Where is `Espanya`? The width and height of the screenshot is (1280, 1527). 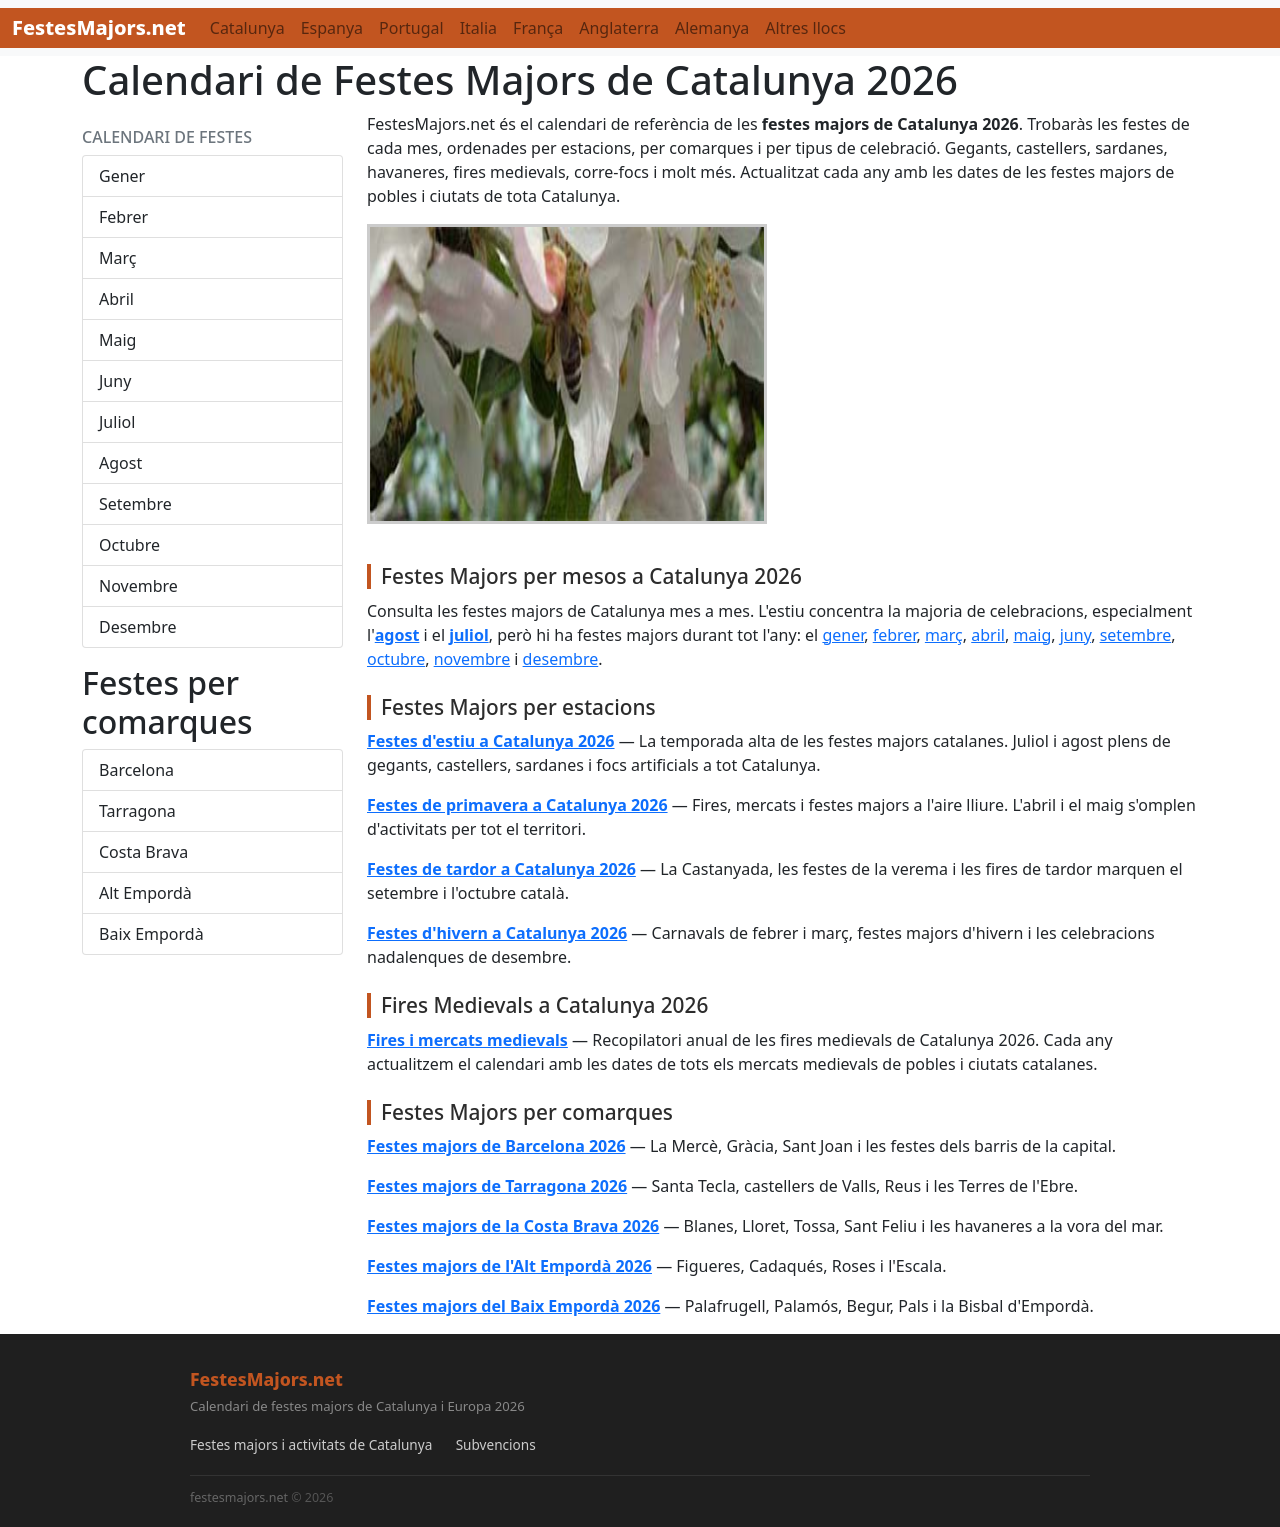
Espanya is located at coordinates (332, 28).